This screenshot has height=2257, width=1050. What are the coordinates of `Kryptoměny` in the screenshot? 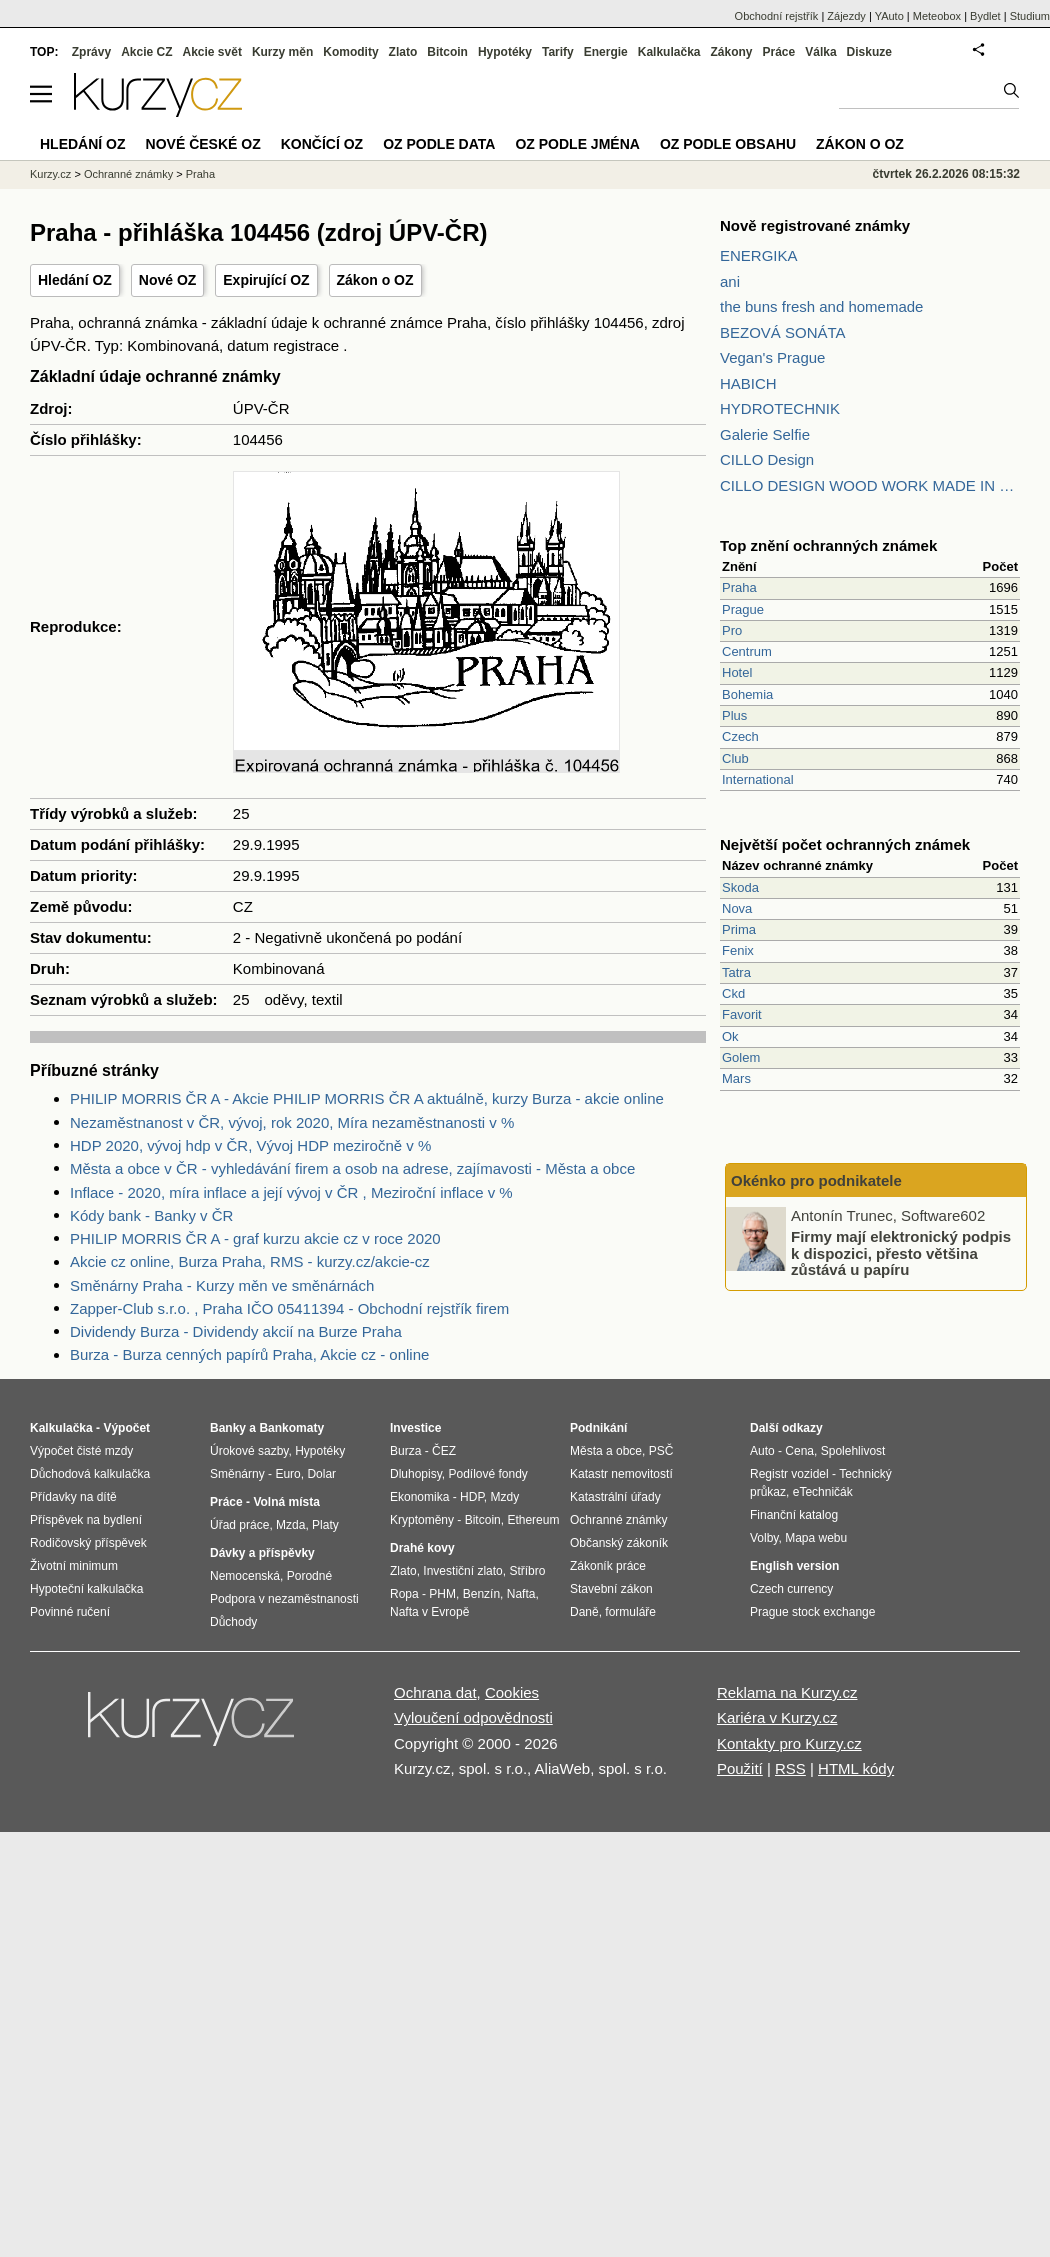 It's located at (422, 1520).